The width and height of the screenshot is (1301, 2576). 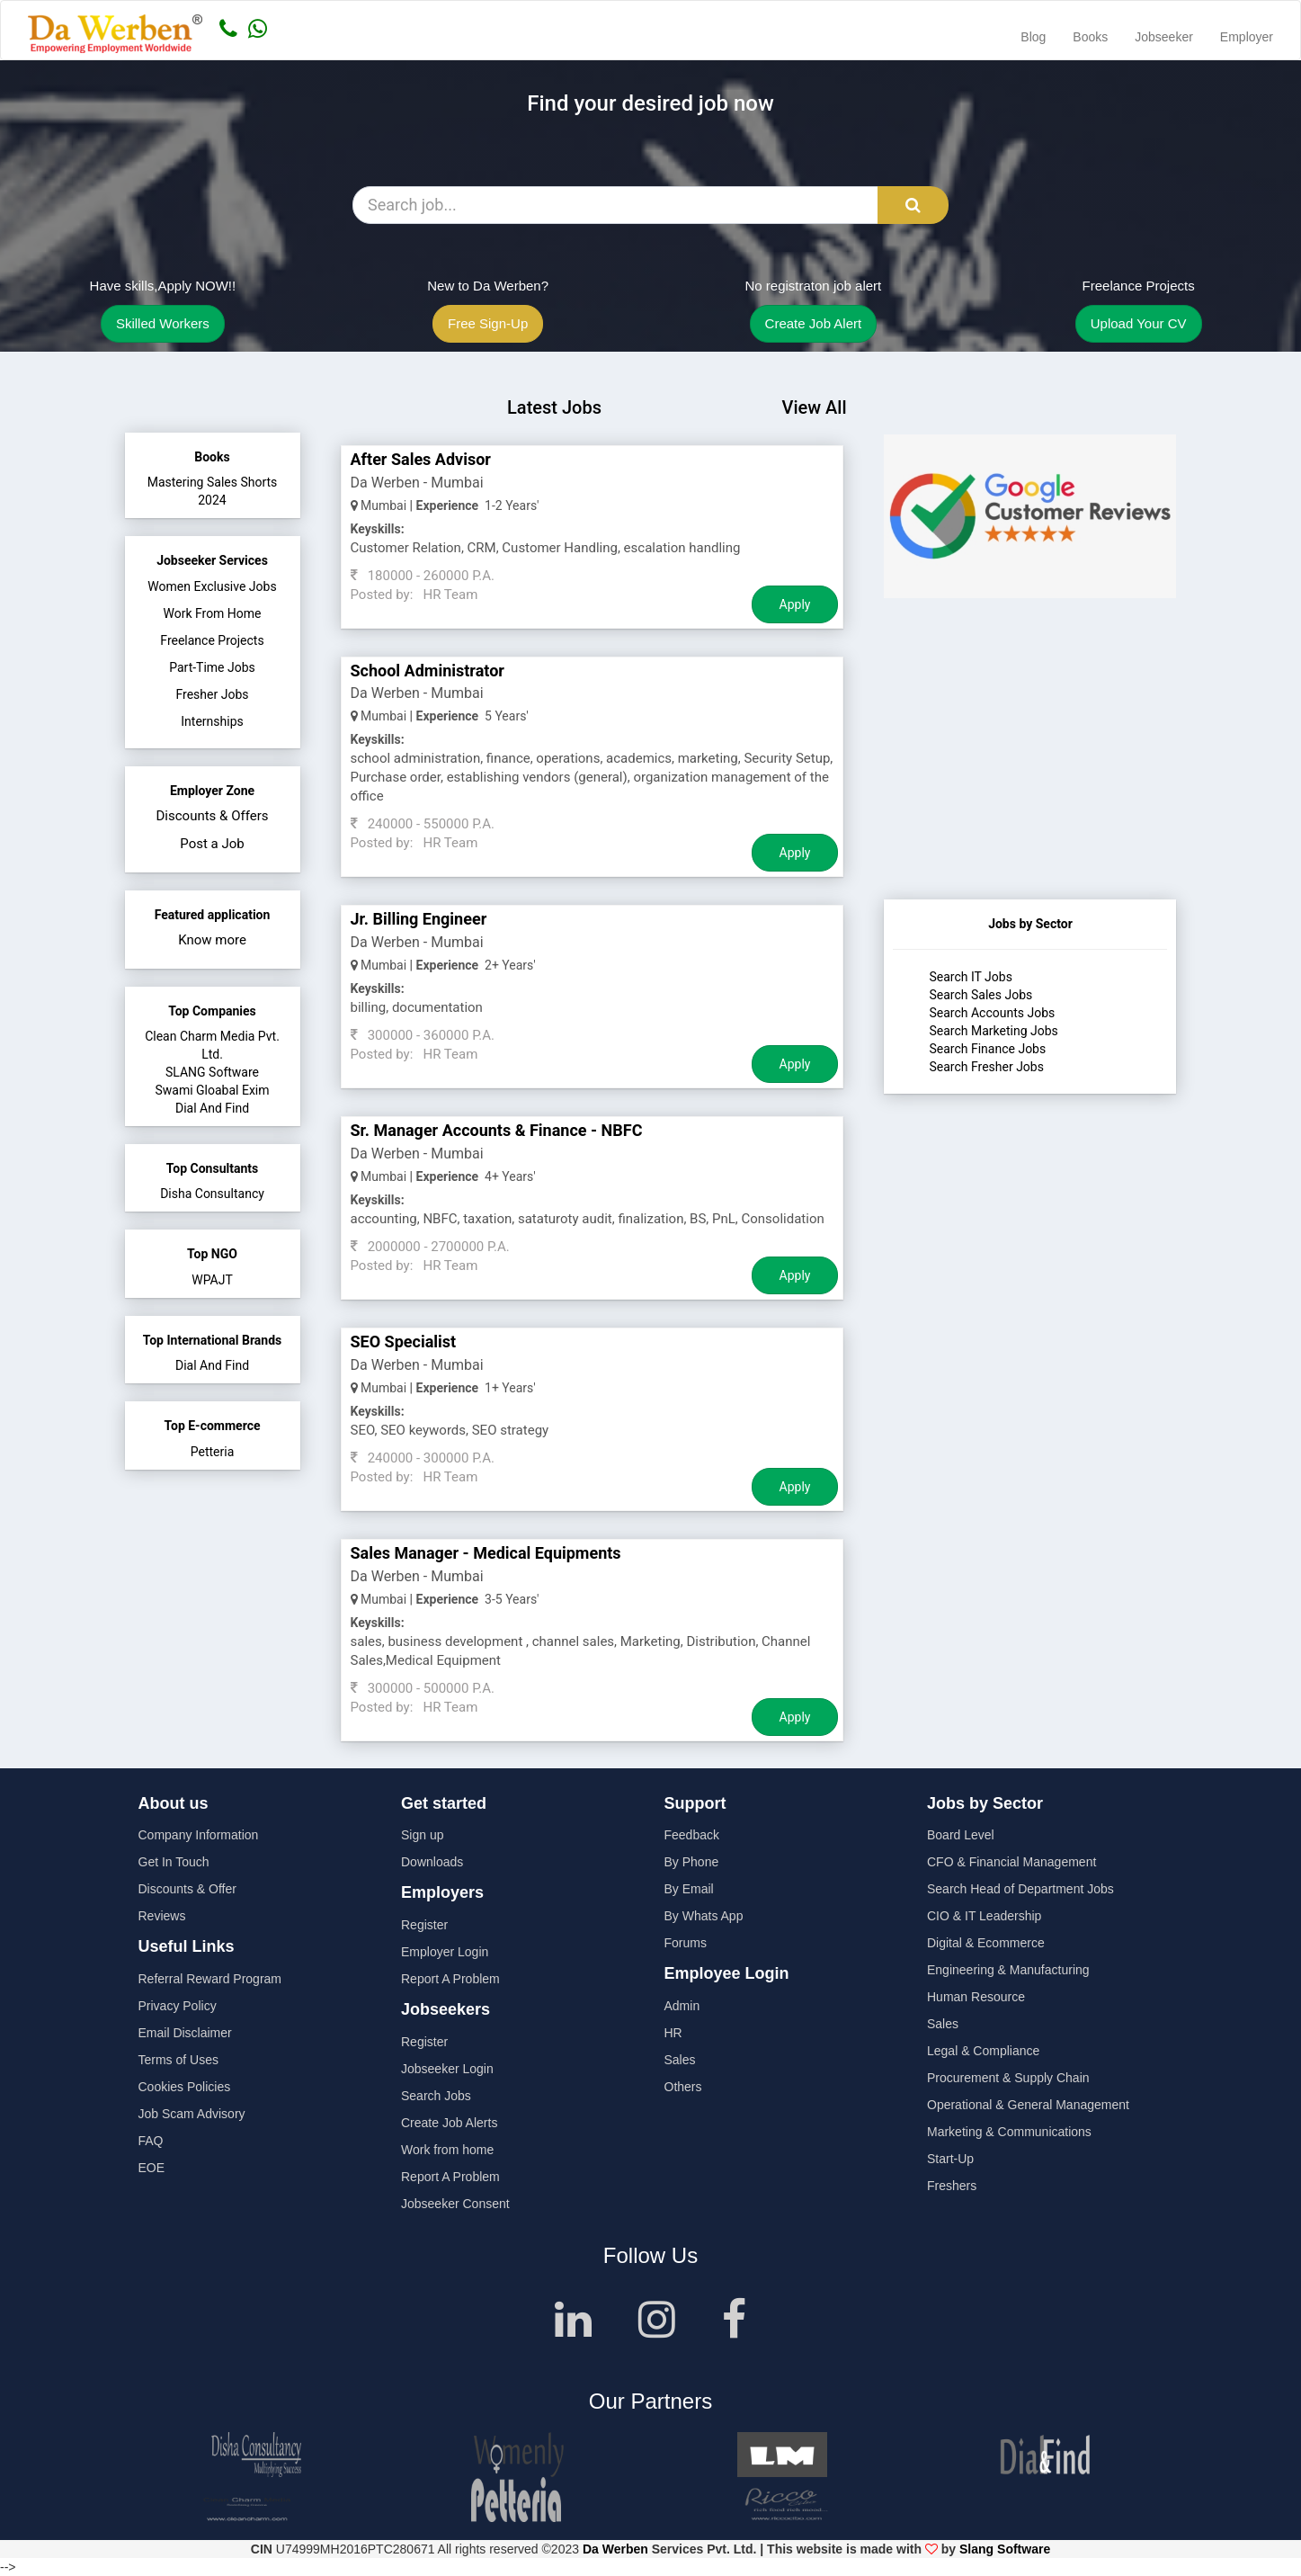 I want to click on Human Resource, so click(x=976, y=1997).